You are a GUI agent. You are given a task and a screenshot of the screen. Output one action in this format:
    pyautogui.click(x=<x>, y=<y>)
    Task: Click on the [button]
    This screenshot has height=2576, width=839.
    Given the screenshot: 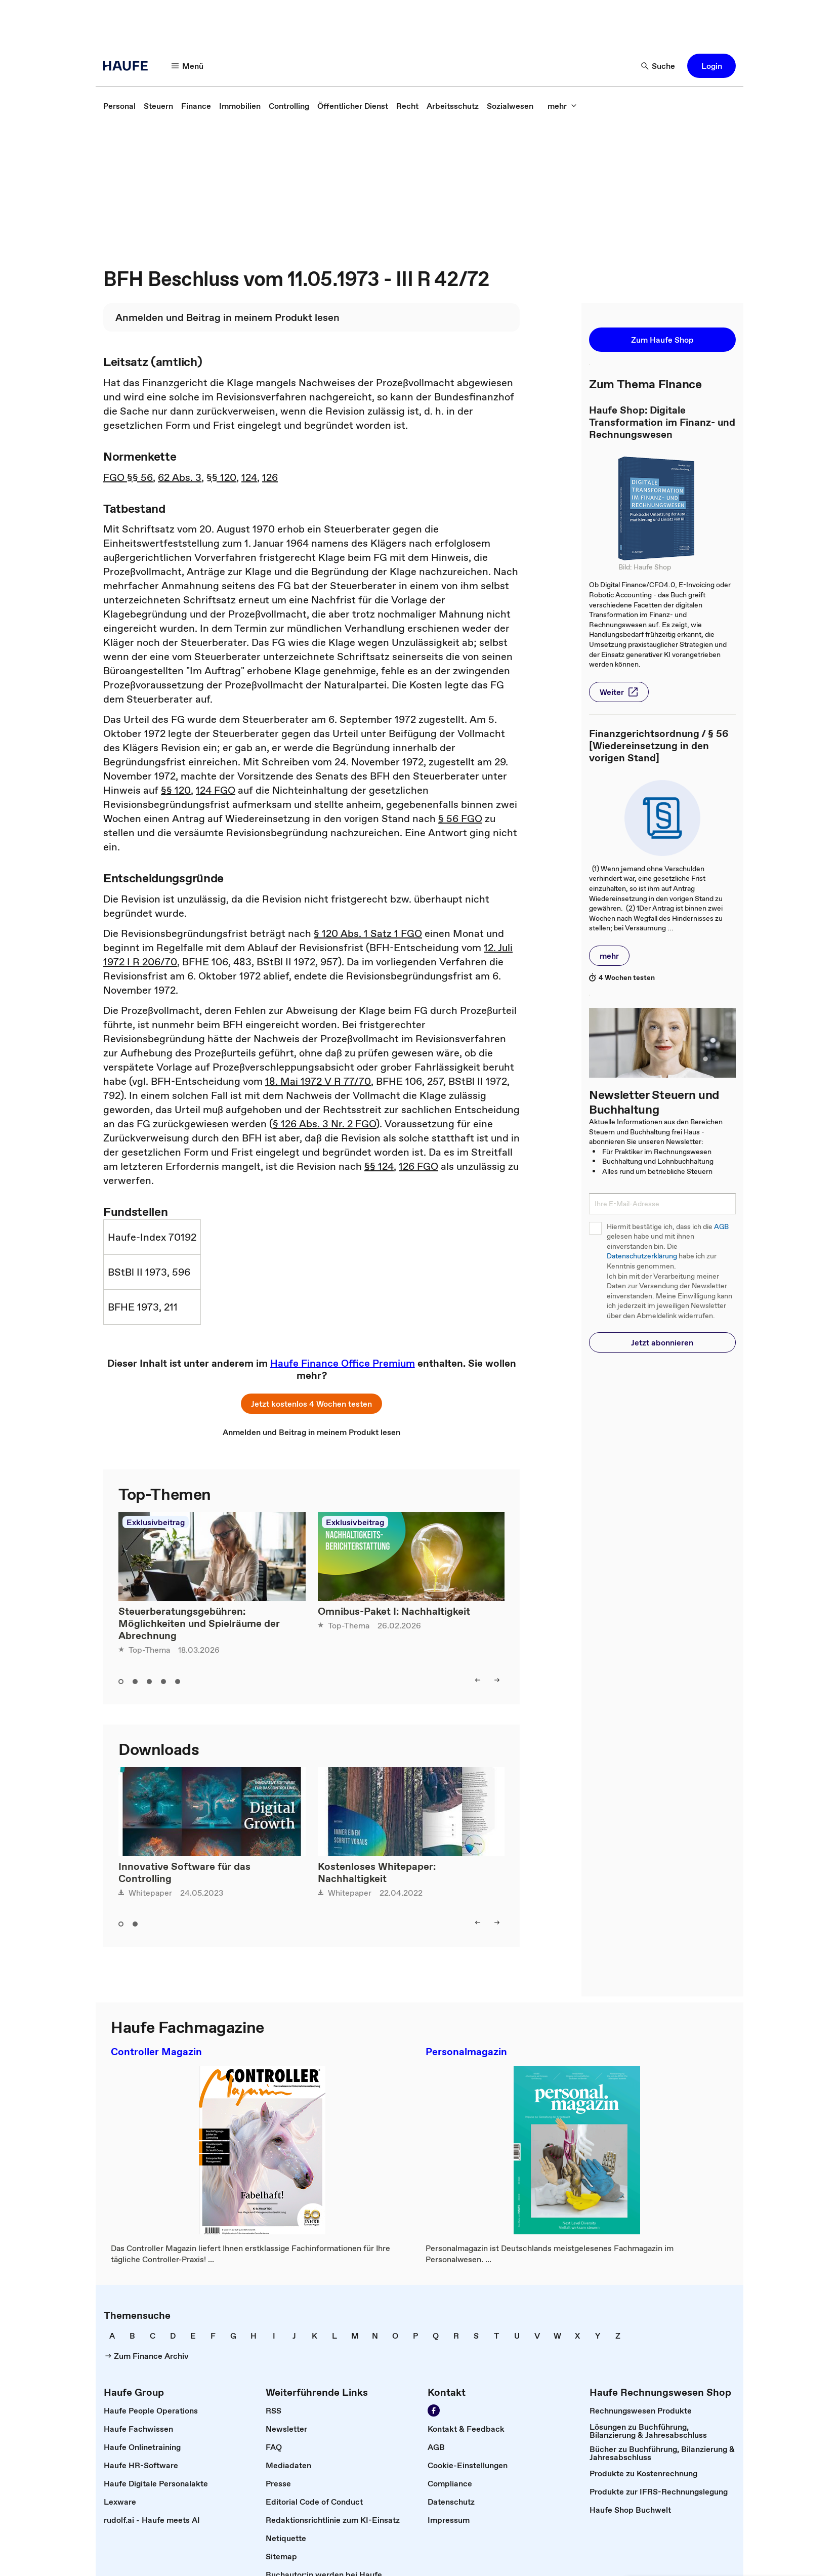 What is the action you would take?
    pyautogui.click(x=711, y=66)
    